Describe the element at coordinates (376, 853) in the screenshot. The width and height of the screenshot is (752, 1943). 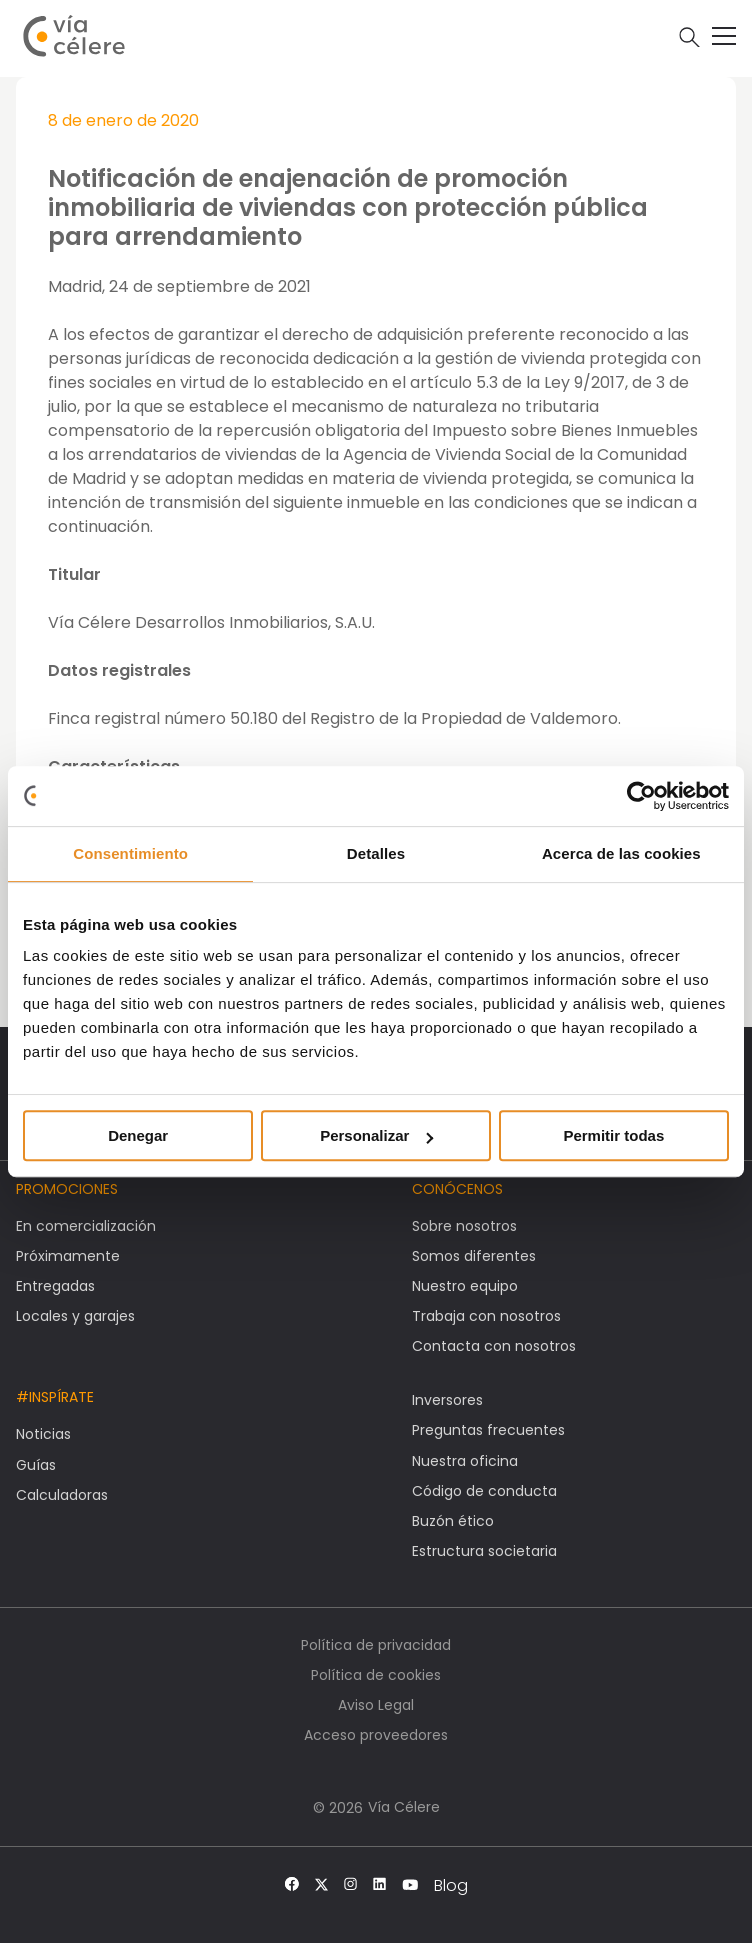
I see `Detalles [tab]` at that location.